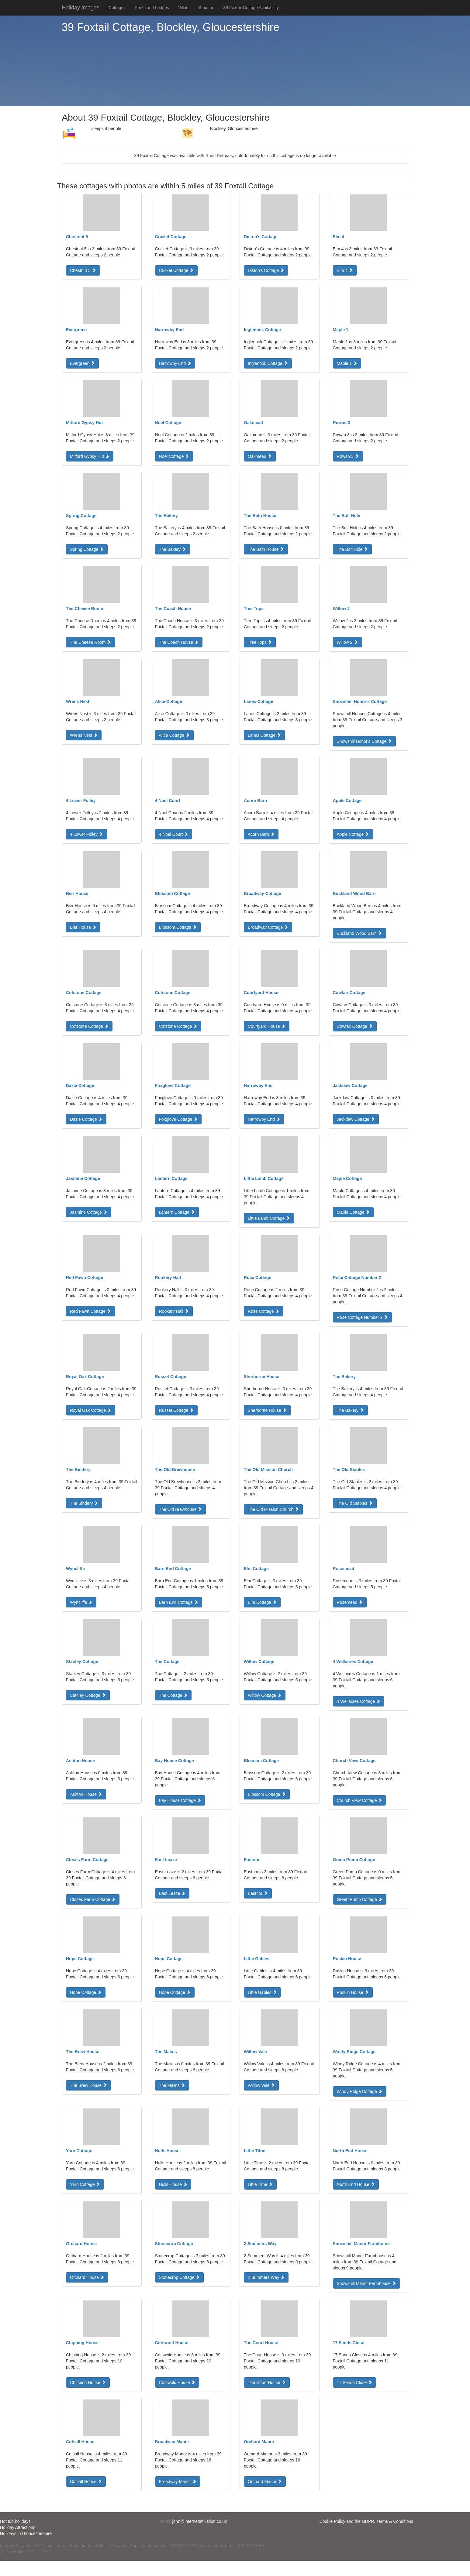 The width and height of the screenshot is (470, 2576). I want to click on Rosemead, so click(350, 1602).